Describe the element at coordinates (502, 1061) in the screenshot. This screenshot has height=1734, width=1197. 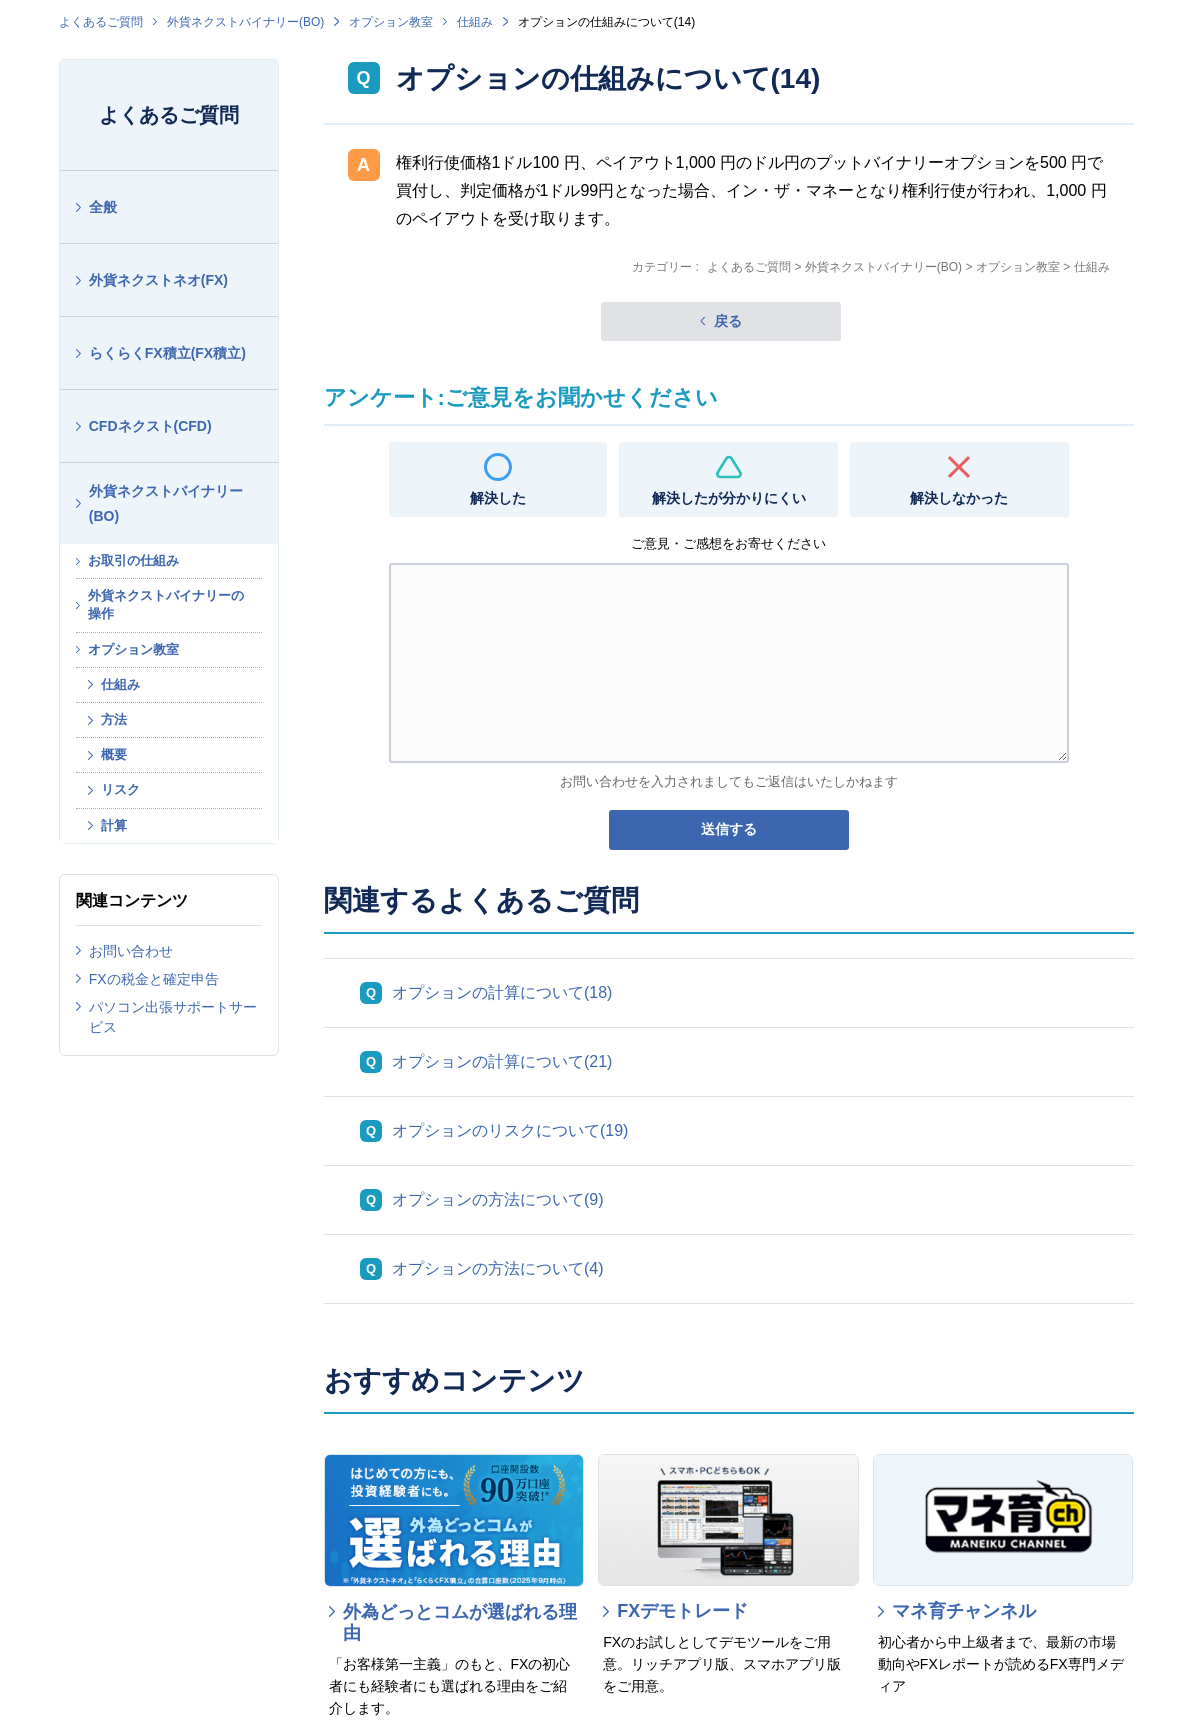
I see `オプションの計算について(21)` at that location.